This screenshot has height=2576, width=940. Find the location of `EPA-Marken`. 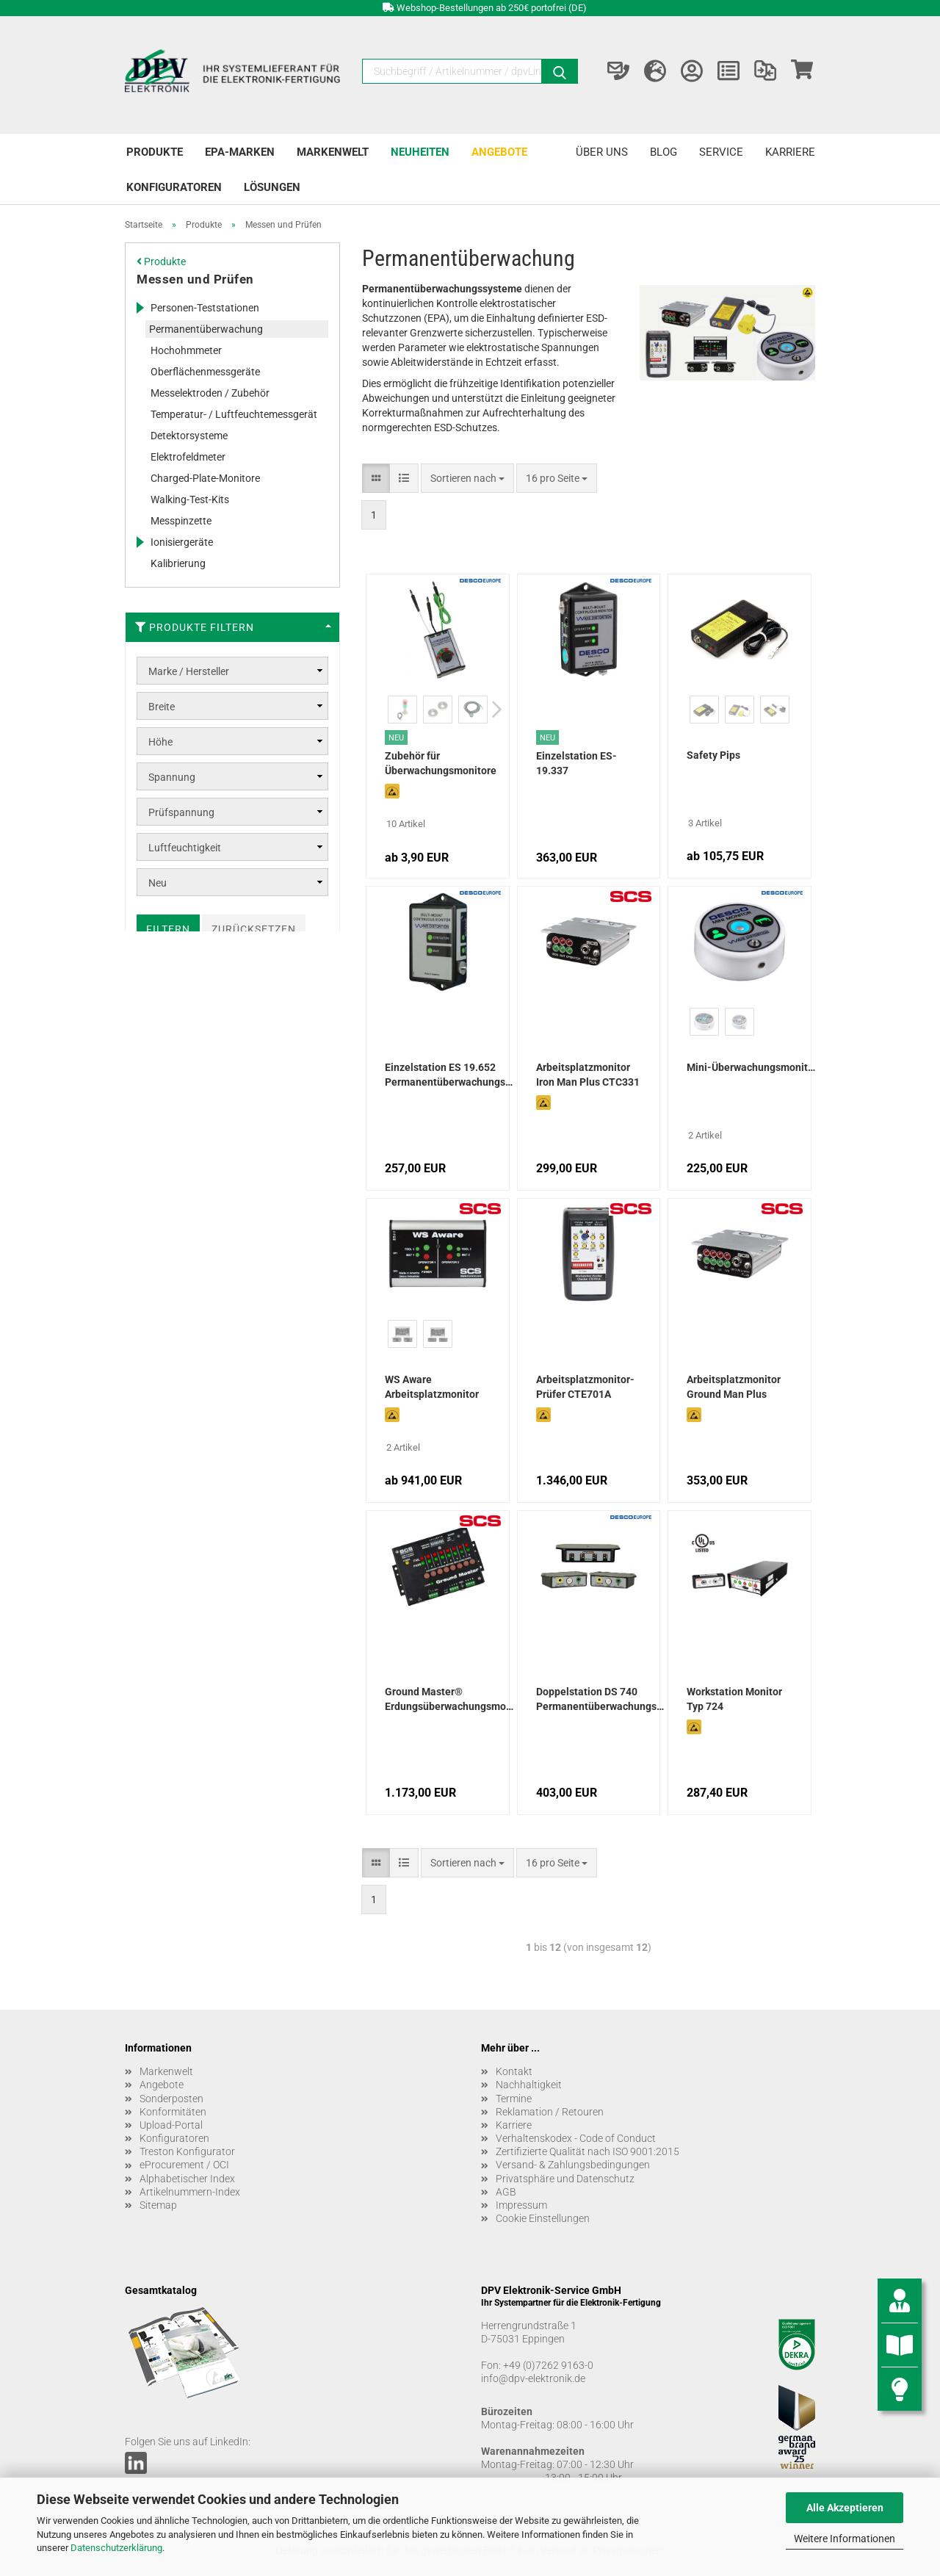

EPA-Marken is located at coordinates (240, 152).